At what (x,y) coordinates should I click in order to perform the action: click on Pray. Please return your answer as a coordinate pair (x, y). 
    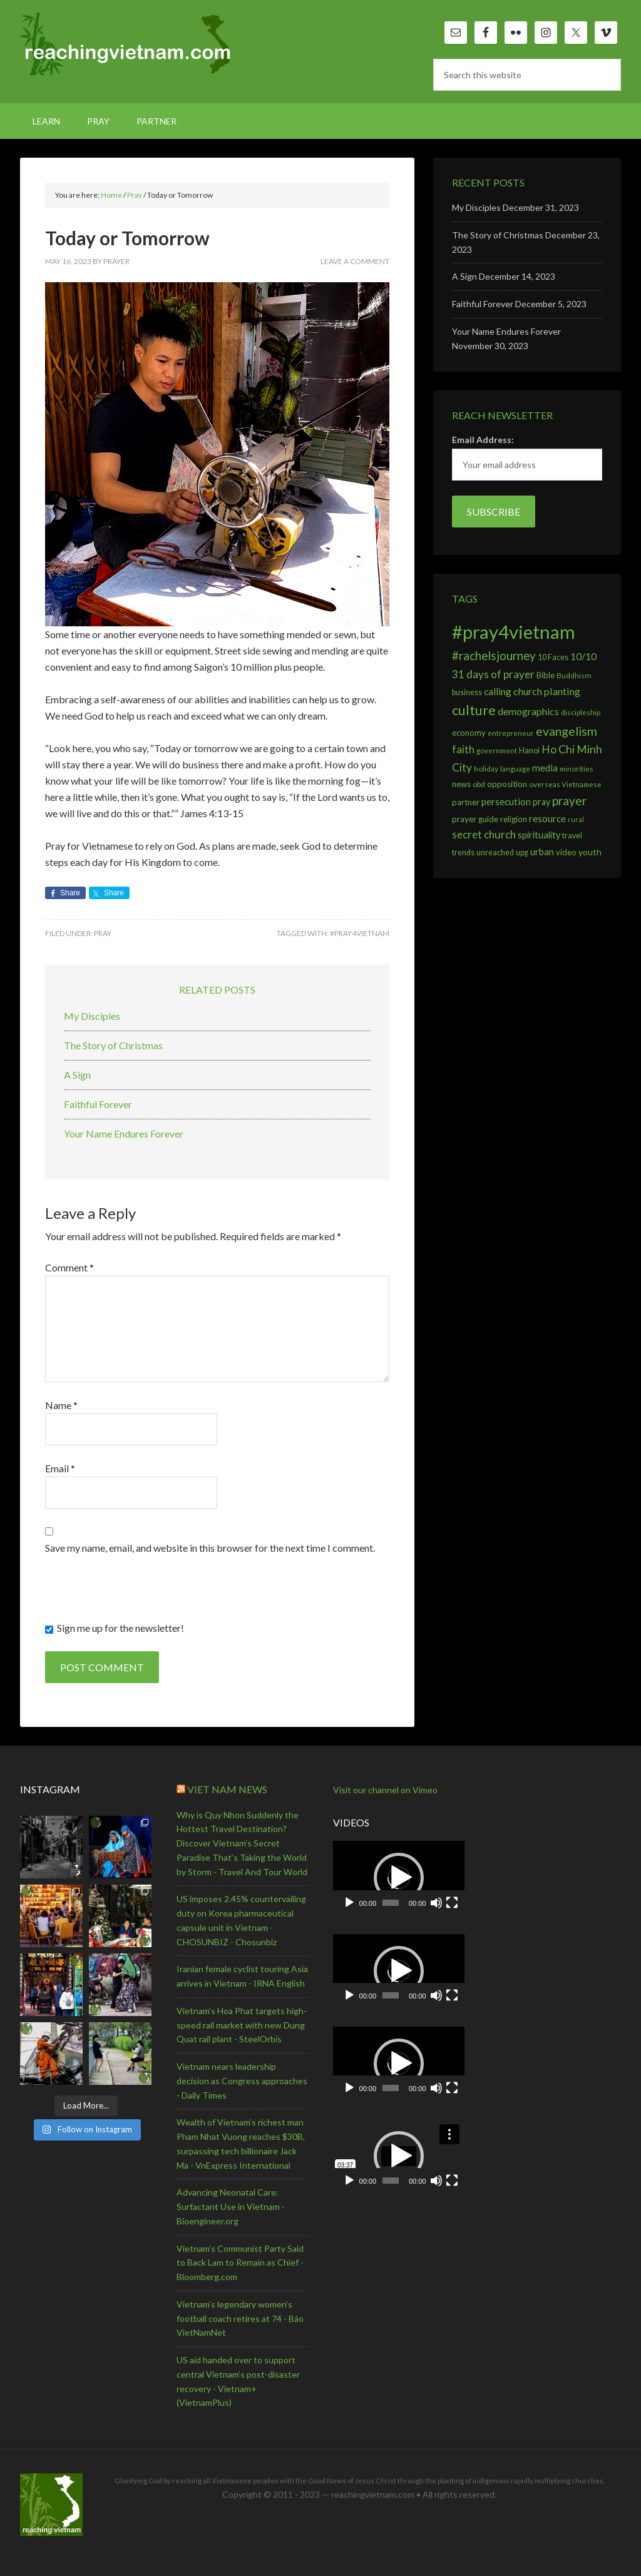
    Looking at the image, I should click on (102, 933).